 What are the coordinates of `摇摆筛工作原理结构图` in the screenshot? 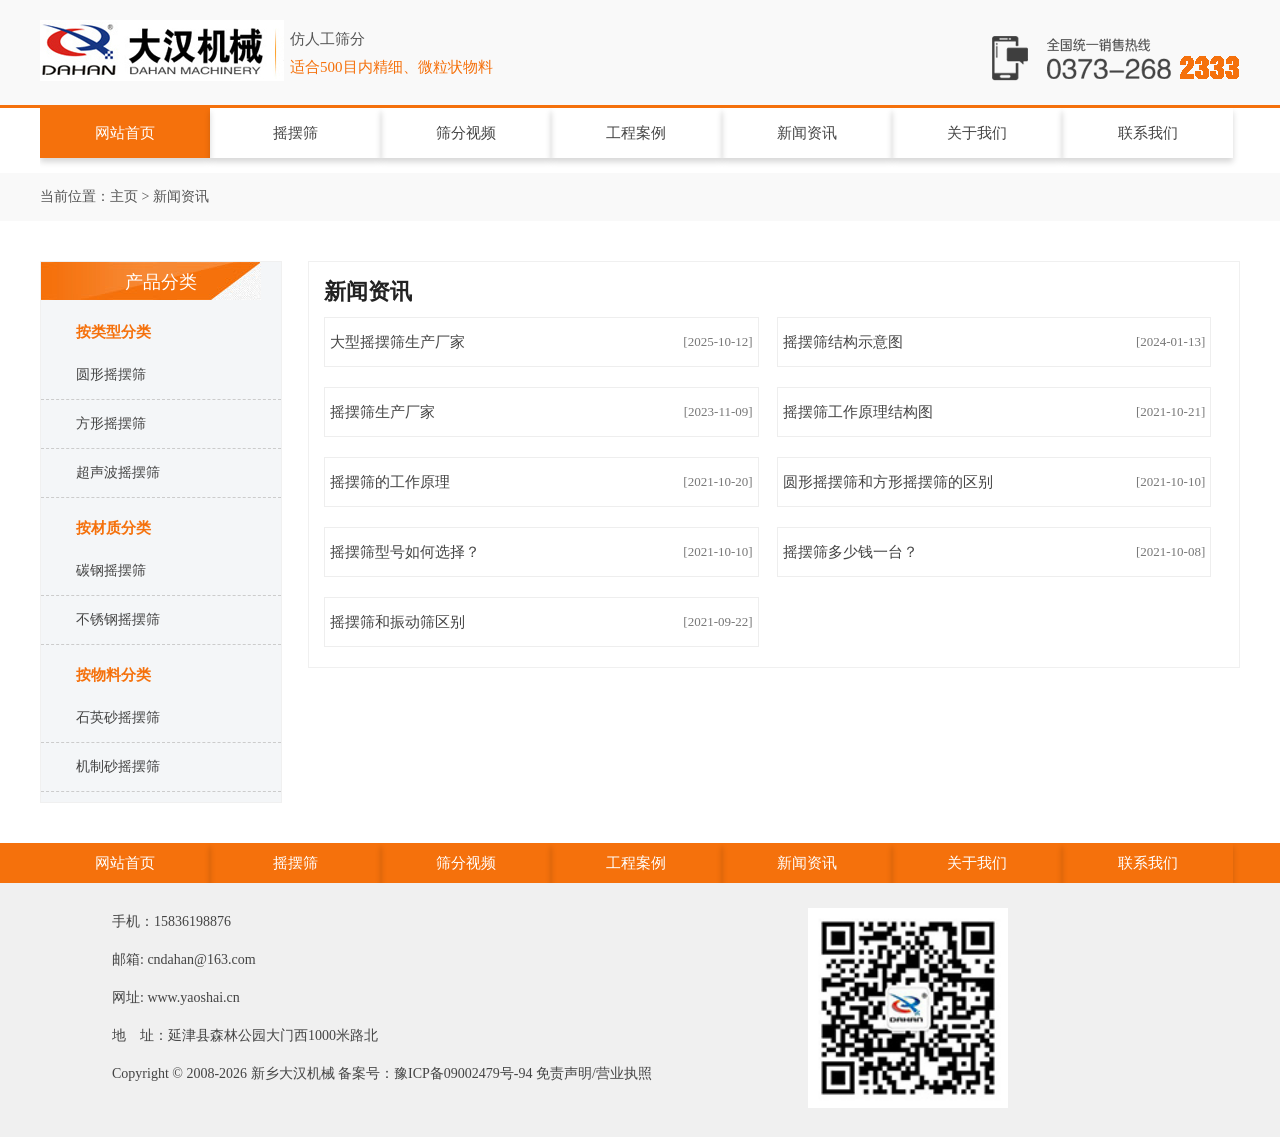 It's located at (858, 412).